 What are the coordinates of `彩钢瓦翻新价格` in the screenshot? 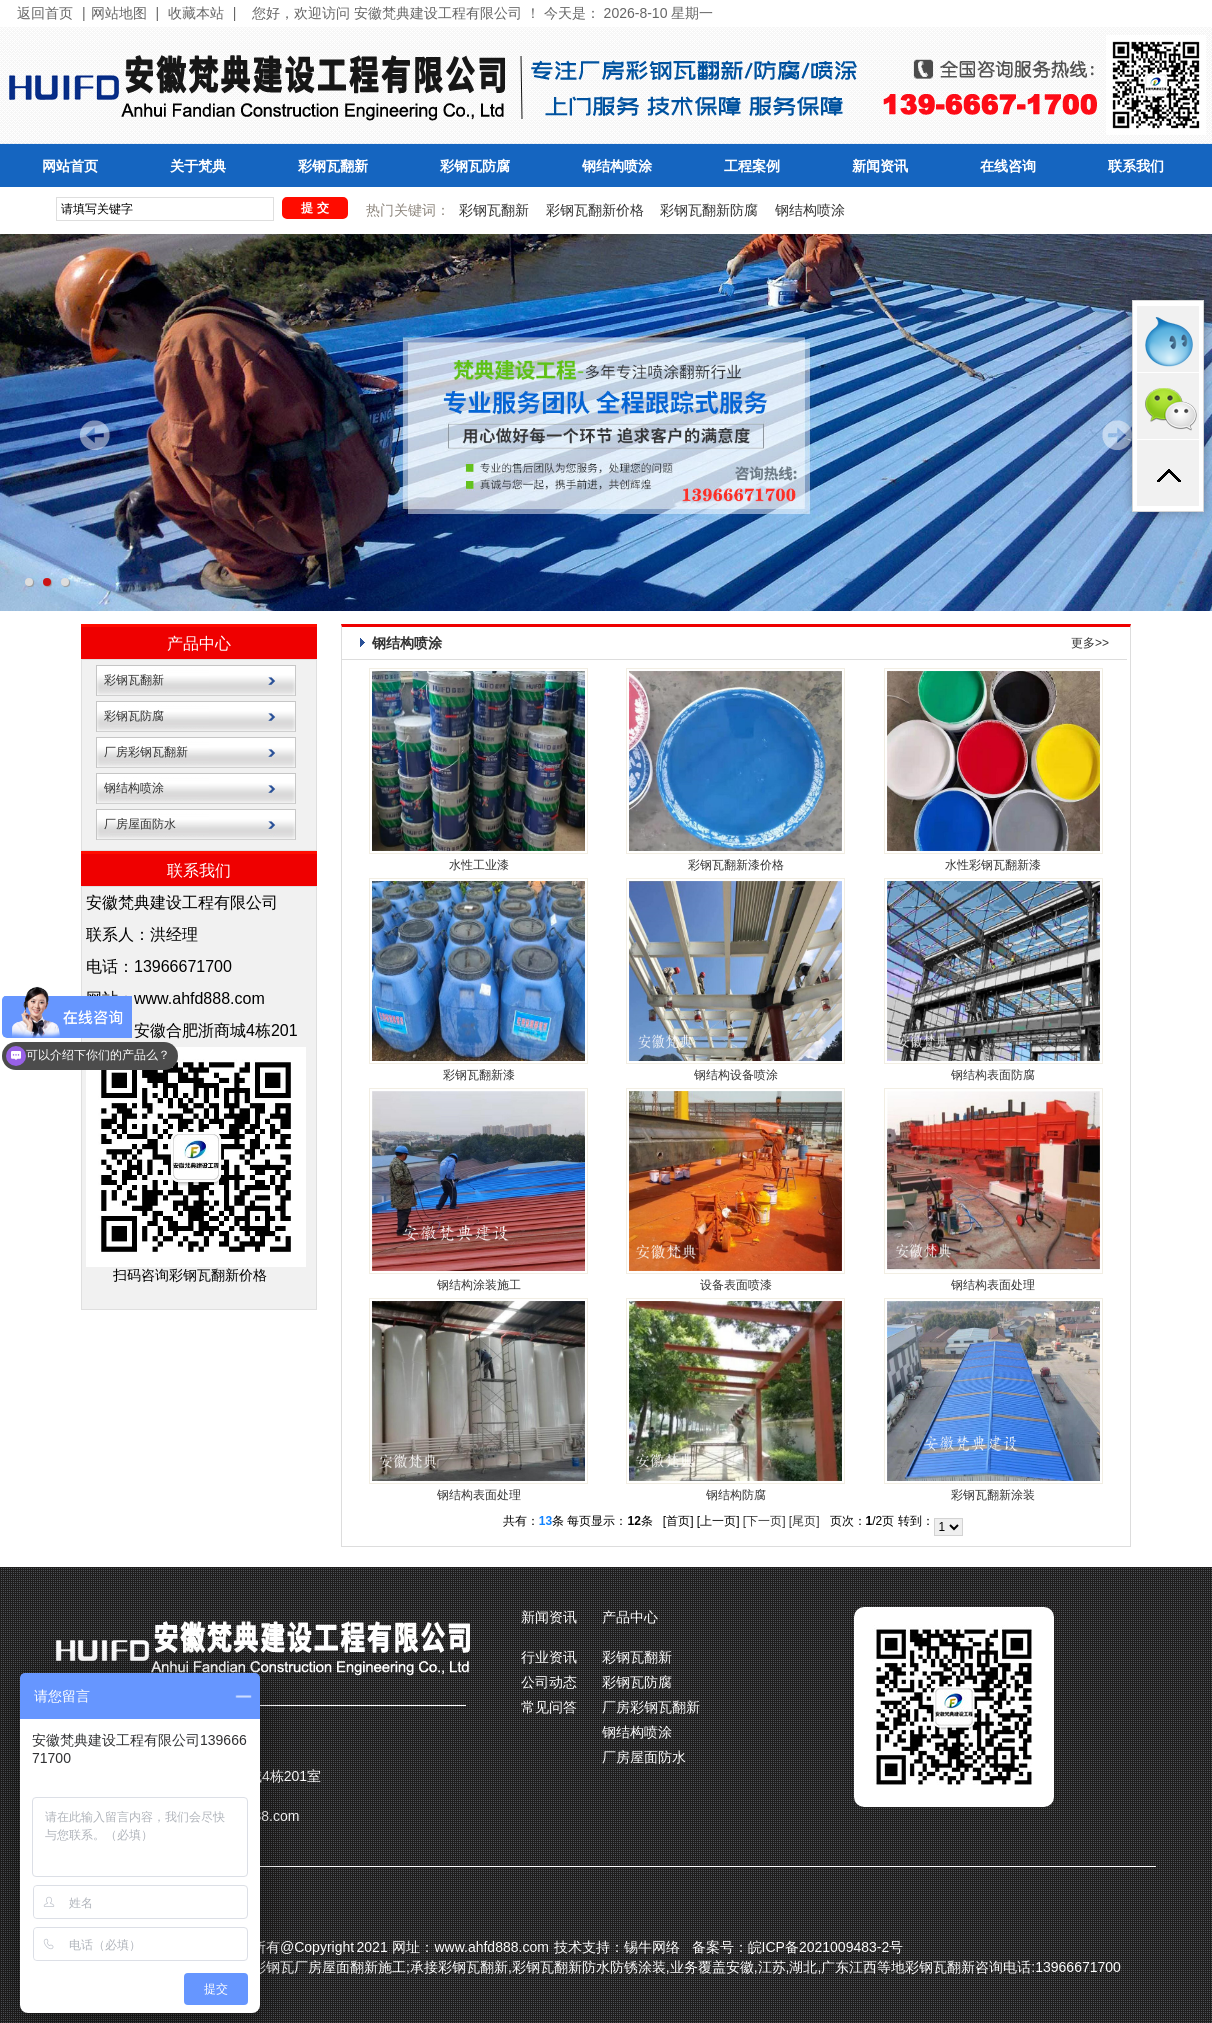 It's located at (595, 210).